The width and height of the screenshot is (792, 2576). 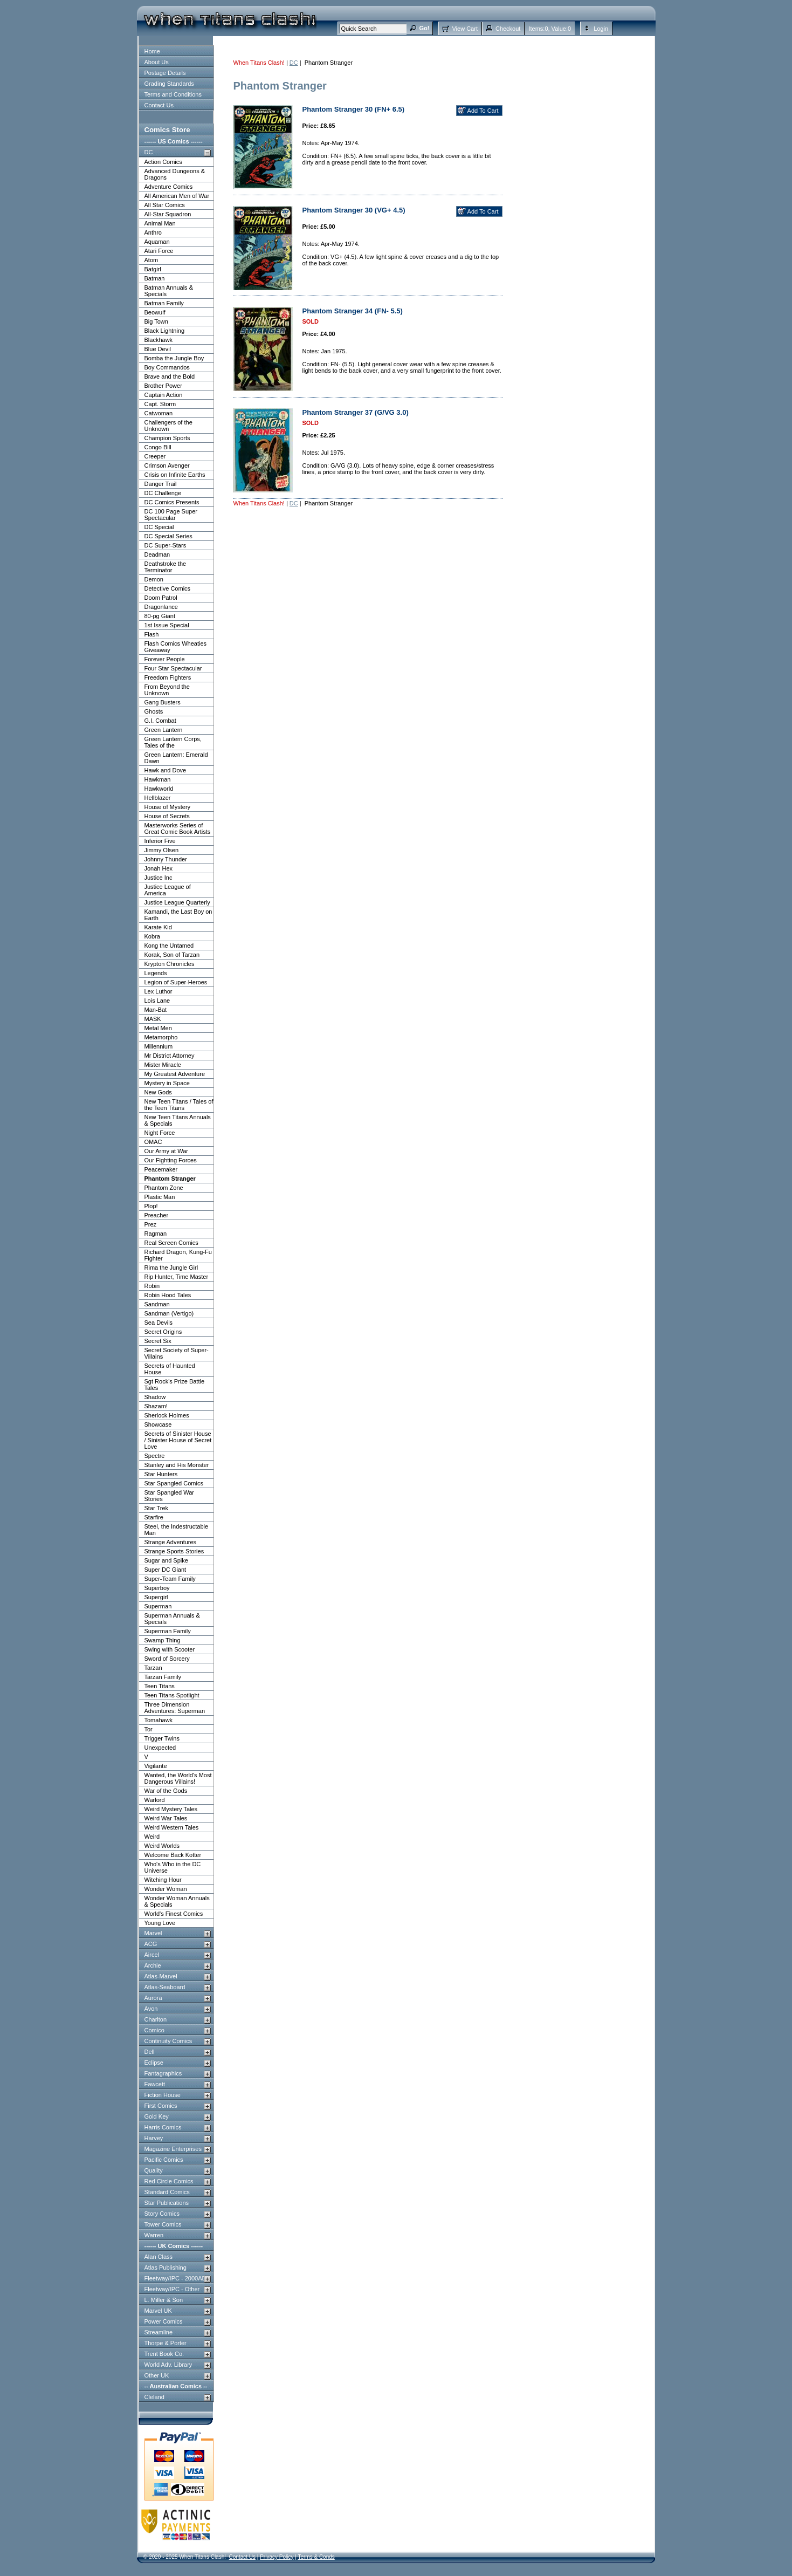 I want to click on Red Circle Comics, so click(x=169, y=2181).